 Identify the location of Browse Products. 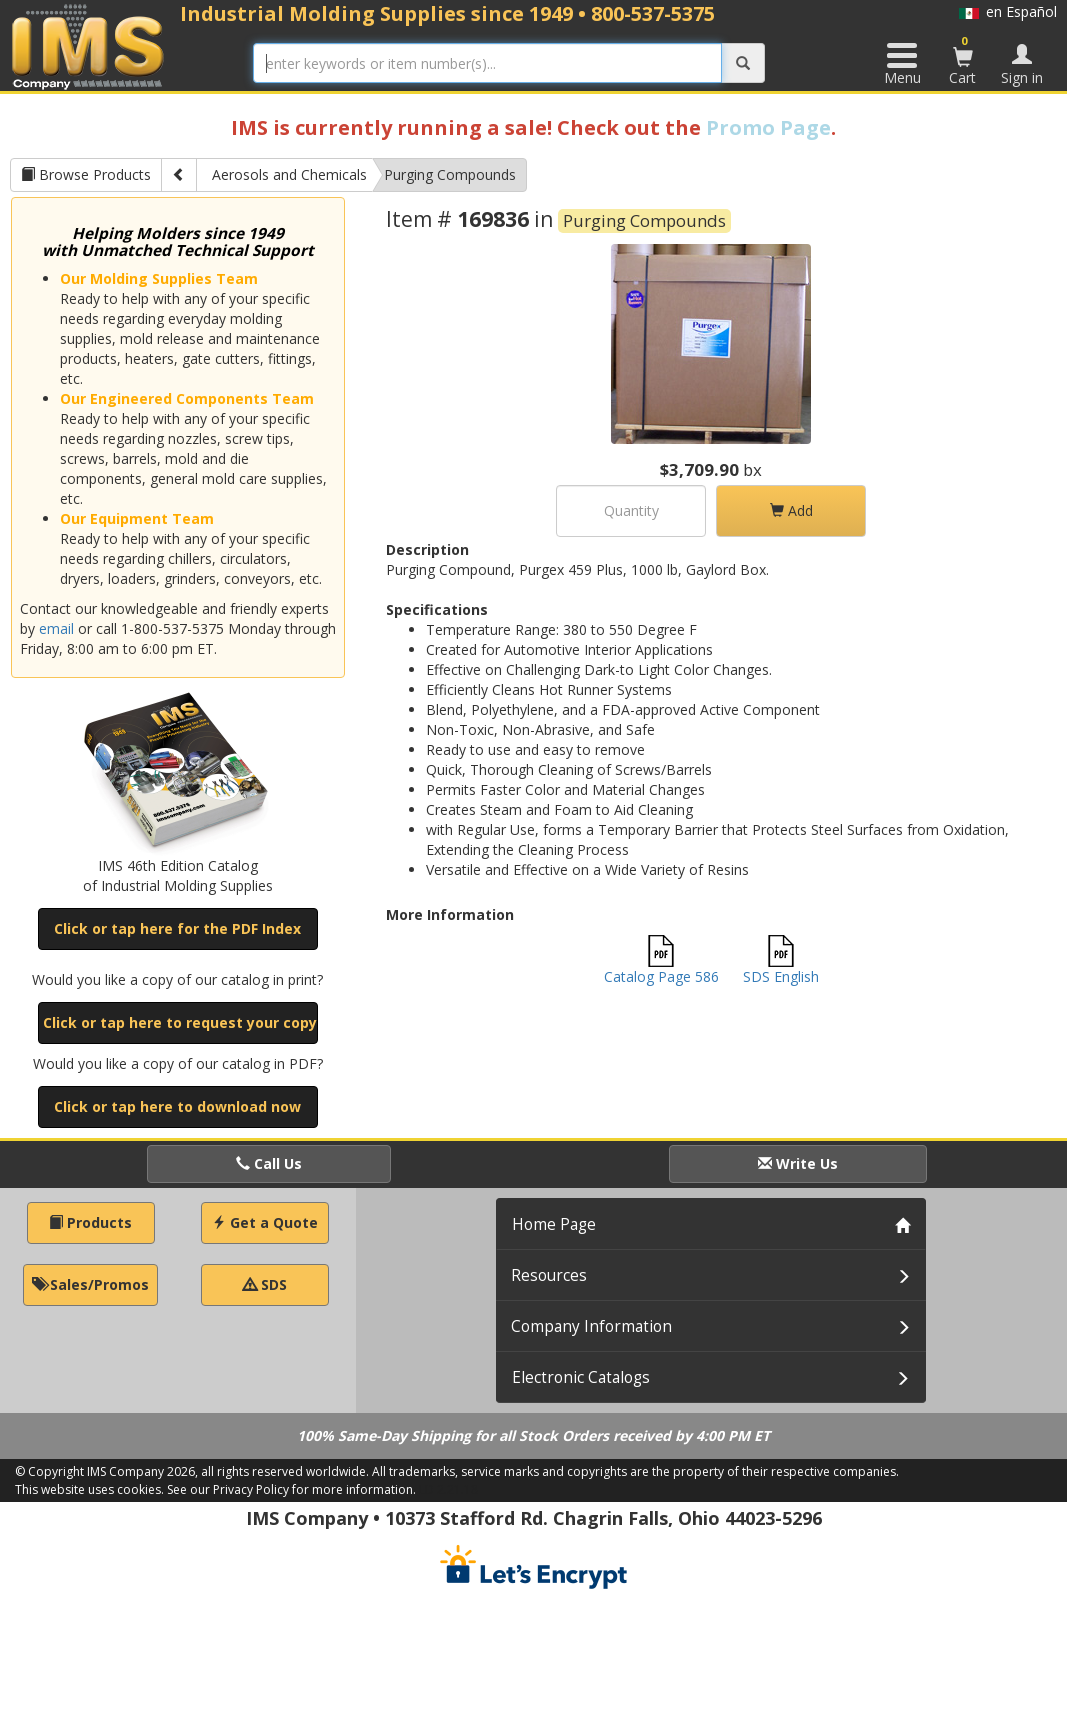
(86, 174).